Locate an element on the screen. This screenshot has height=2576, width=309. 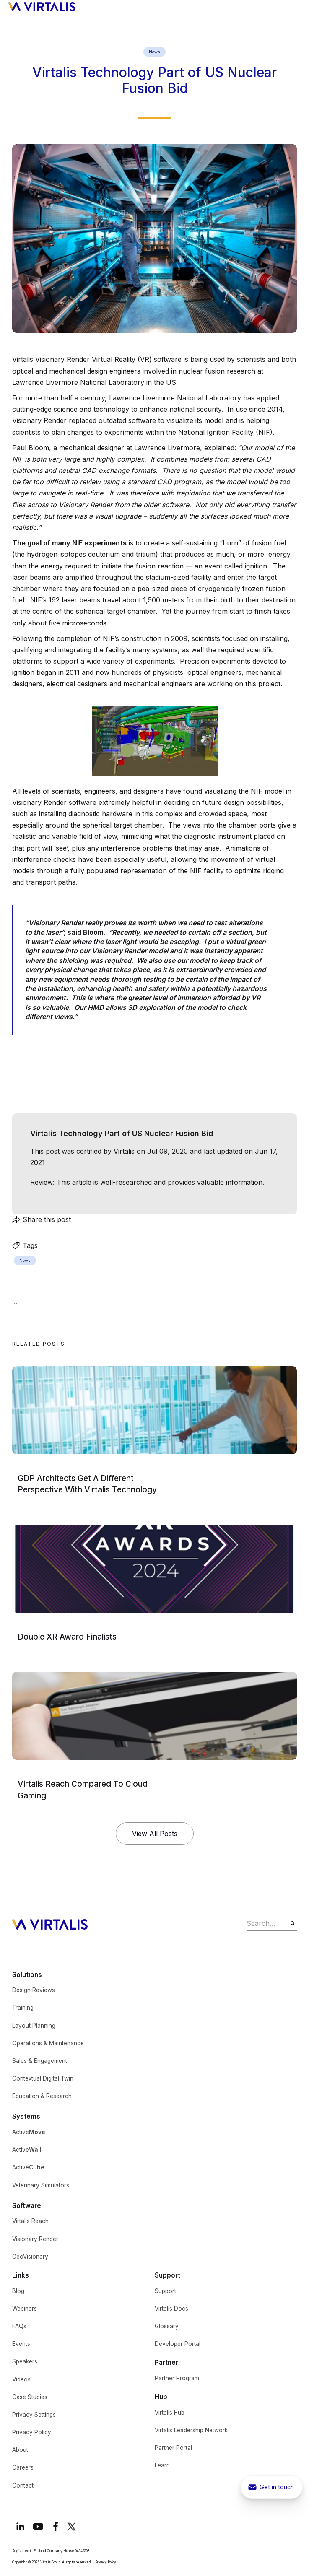
[home] is located at coordinates (41, 5).